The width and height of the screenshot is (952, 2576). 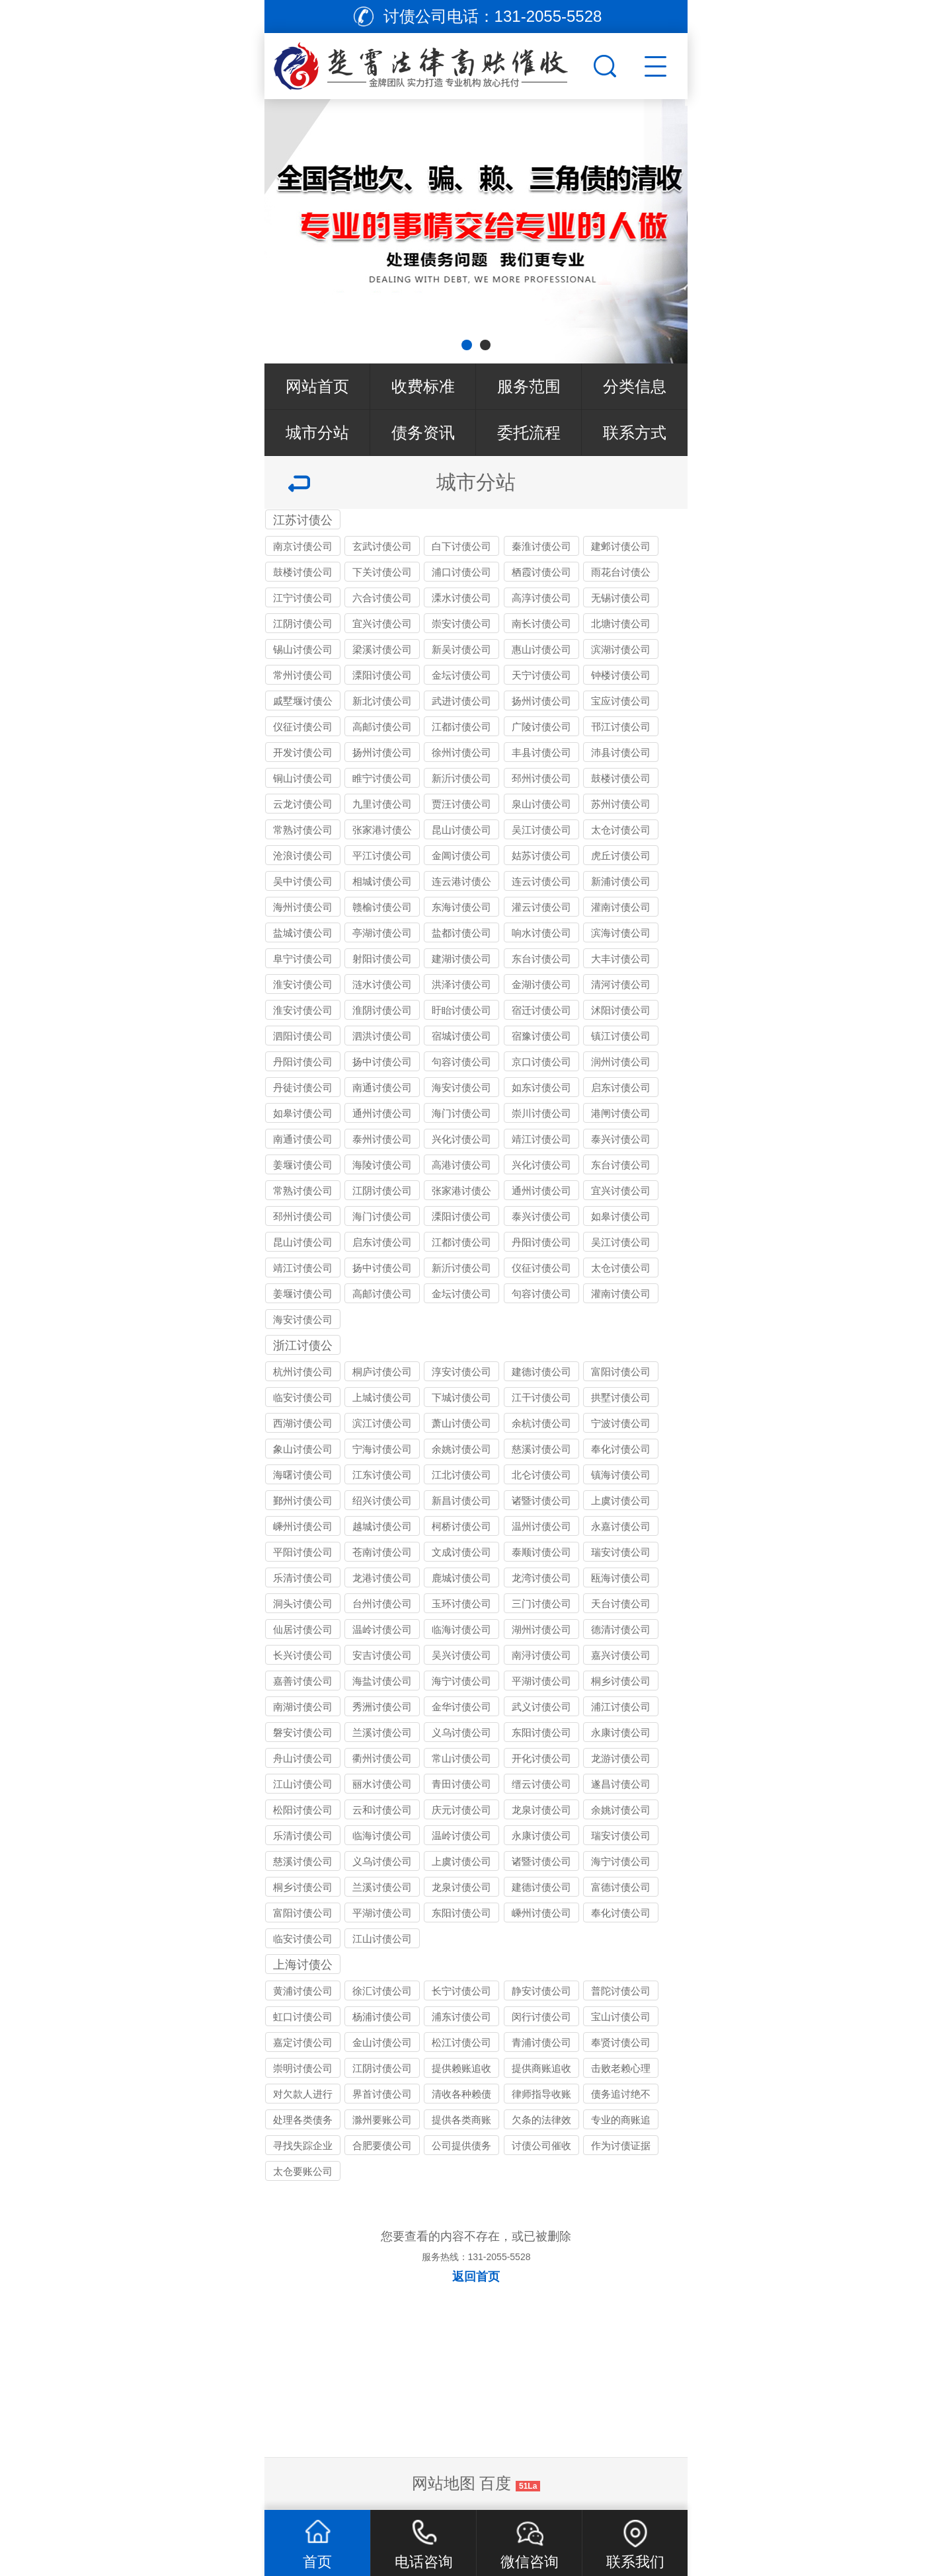 I want to click on 秀洲讨债公司, so click(x=382, y=1706).